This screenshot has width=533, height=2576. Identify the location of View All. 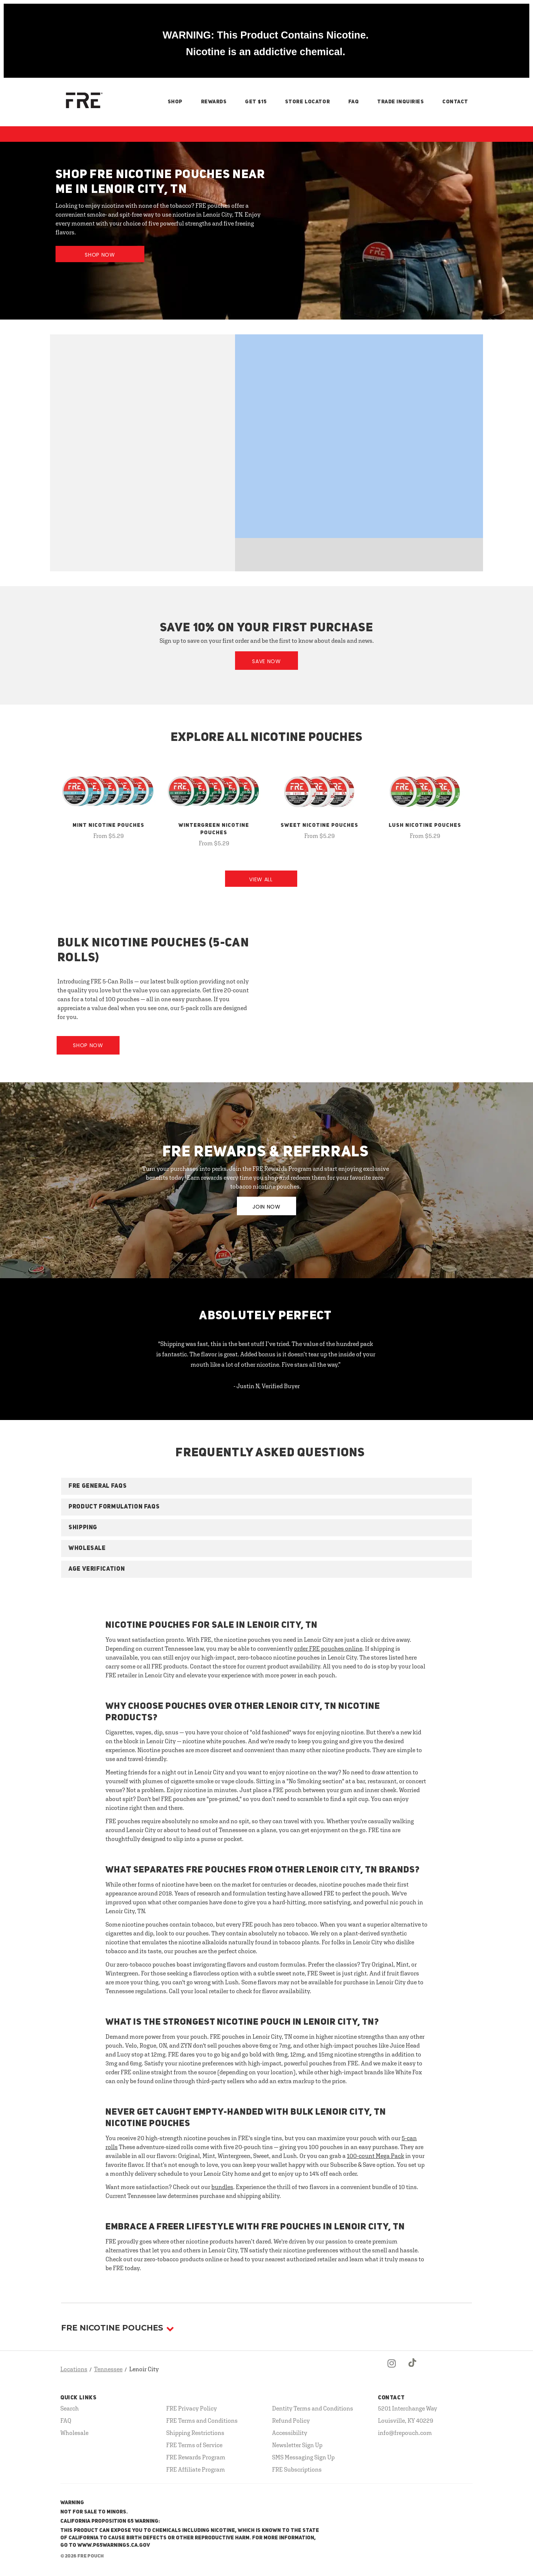
(261, 879).